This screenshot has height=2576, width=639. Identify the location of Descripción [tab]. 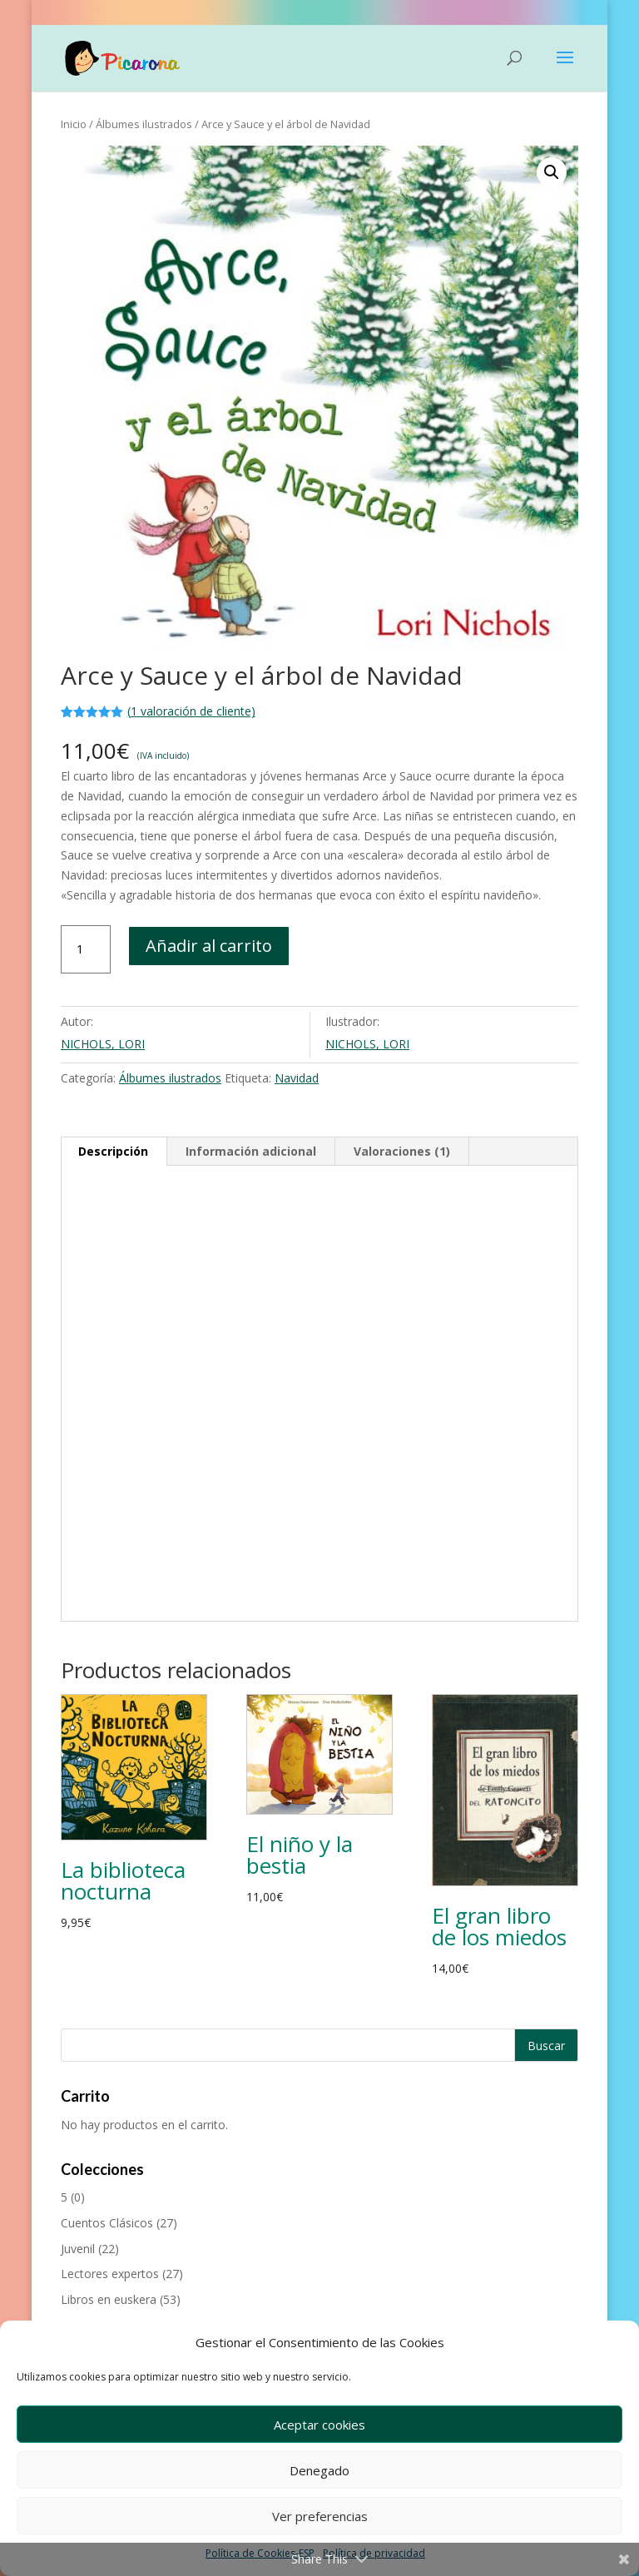
(113, 1151).